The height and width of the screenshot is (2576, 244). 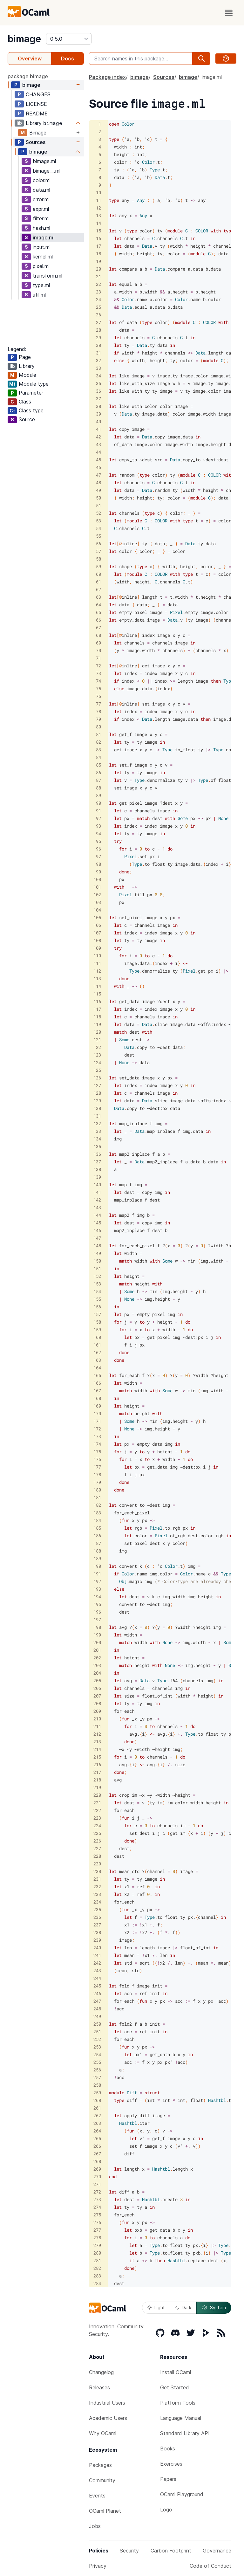 I want to click on 239, so click(x=97, y=1940).